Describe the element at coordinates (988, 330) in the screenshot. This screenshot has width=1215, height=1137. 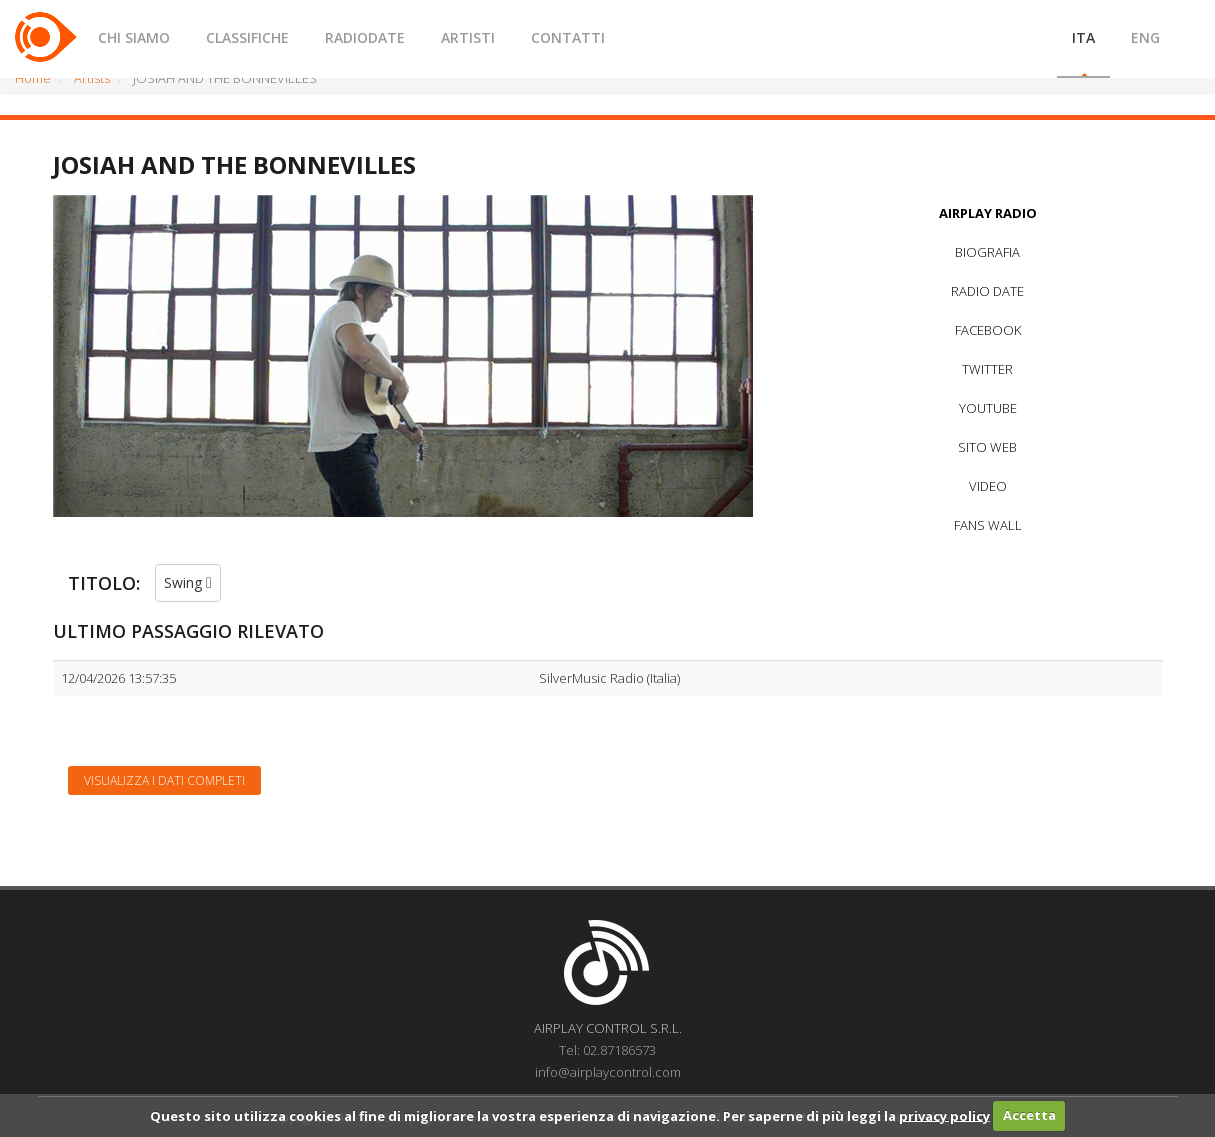
I see `FACEBOOK` at that location.